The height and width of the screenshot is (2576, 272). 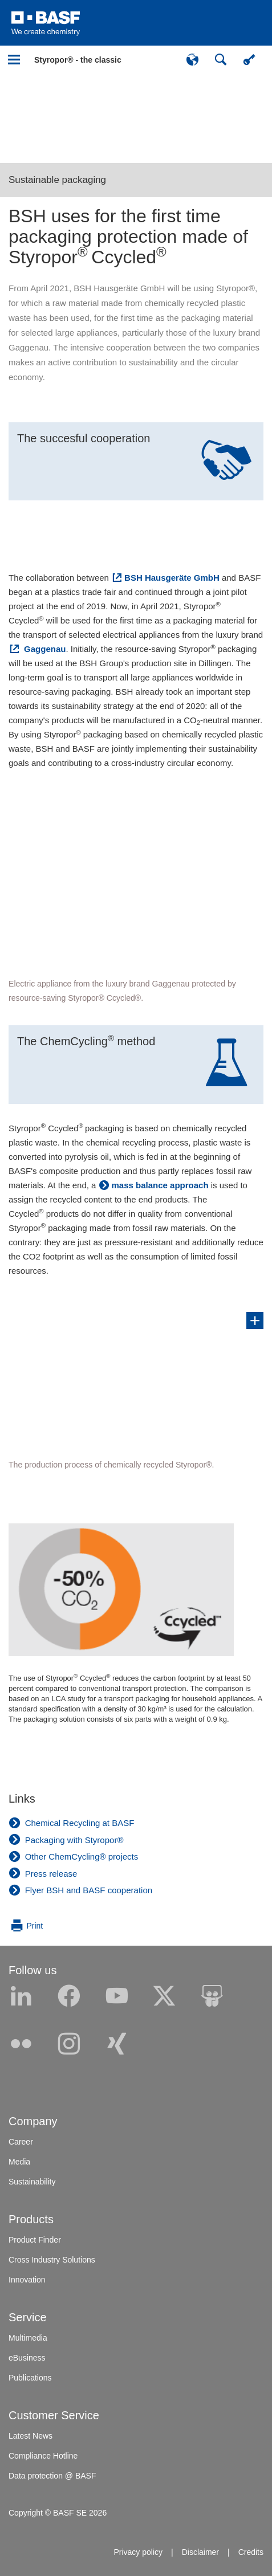 What do you see at coordinates (43, 2455) in the screenshot?
I see `Compliance Hotline` at bounding box center [43, 2455].